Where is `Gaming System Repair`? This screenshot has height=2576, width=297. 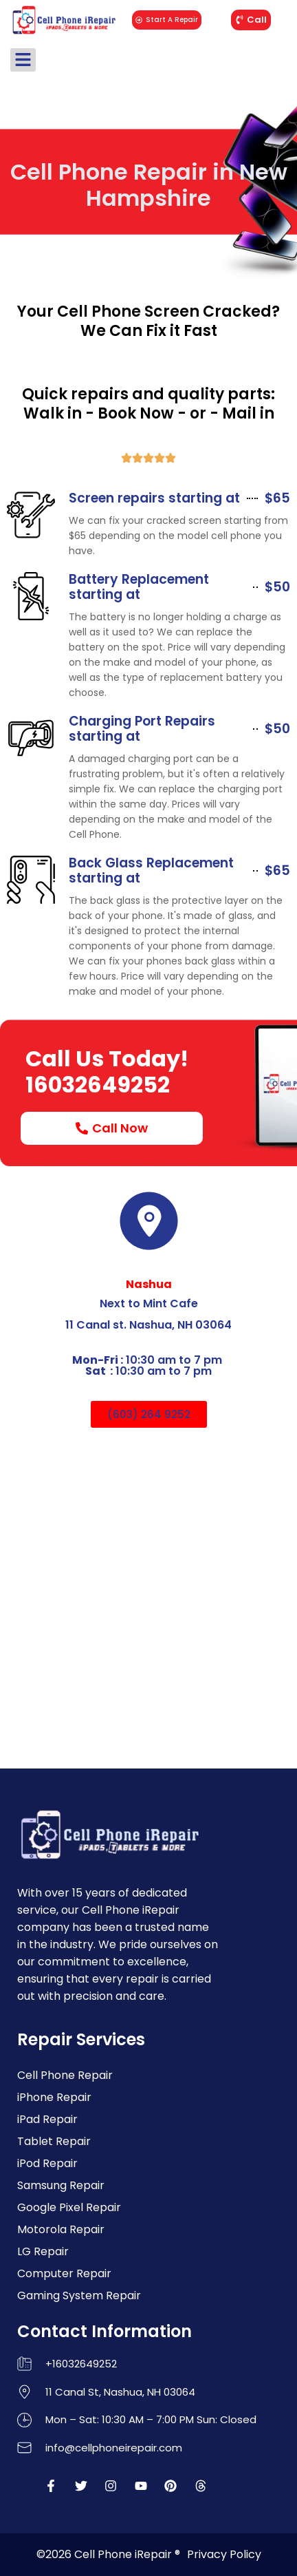
Gaming System Repair is located at coordinates (79, 2295).